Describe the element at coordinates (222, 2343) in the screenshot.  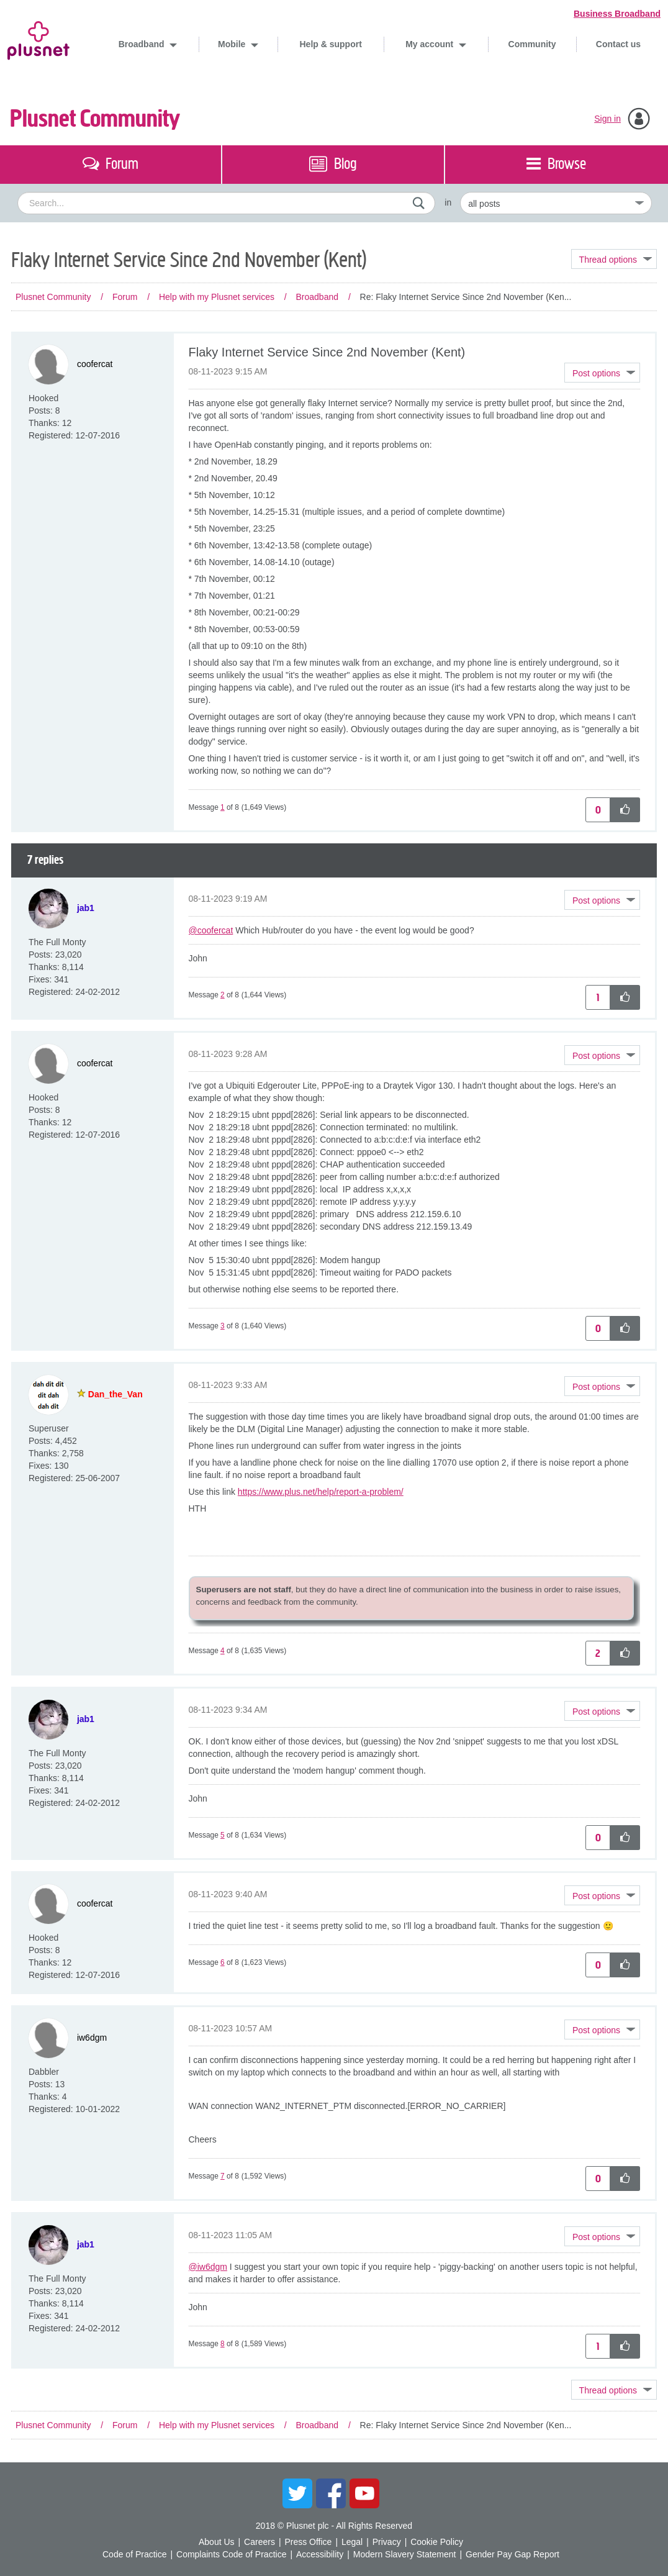
I see `8 [Message 8 of 8]` at that location.